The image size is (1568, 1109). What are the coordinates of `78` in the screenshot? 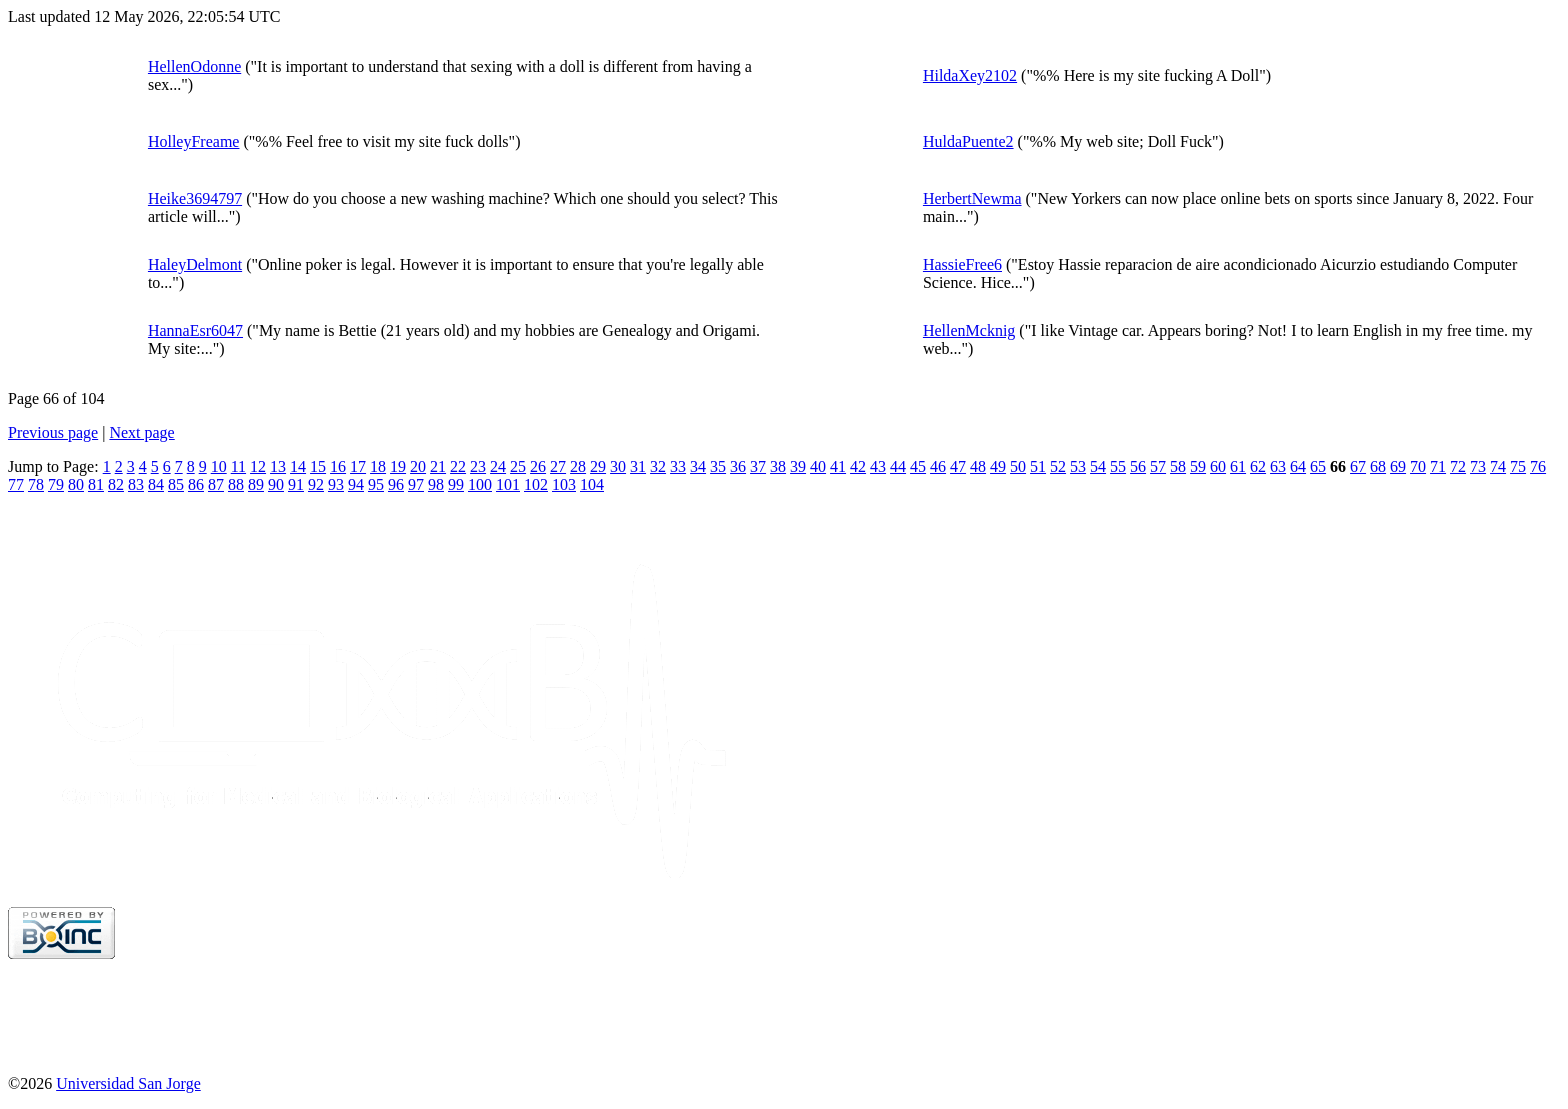 It's located at (36, 484).